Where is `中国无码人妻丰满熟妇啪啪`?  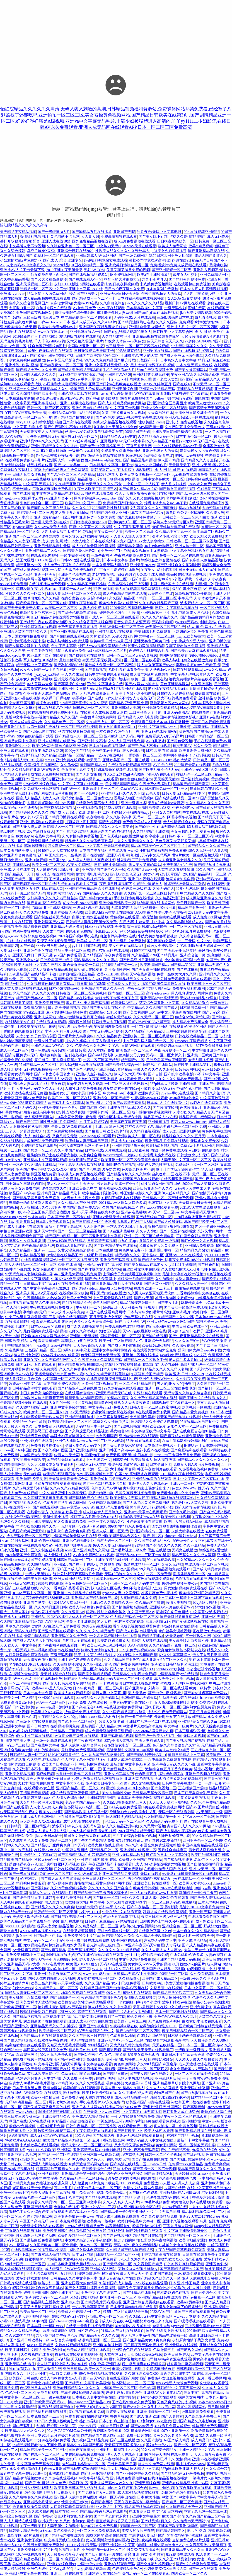 中国无码人妻丰满熟妇啪啪 is located at coordinates (34, 1650).